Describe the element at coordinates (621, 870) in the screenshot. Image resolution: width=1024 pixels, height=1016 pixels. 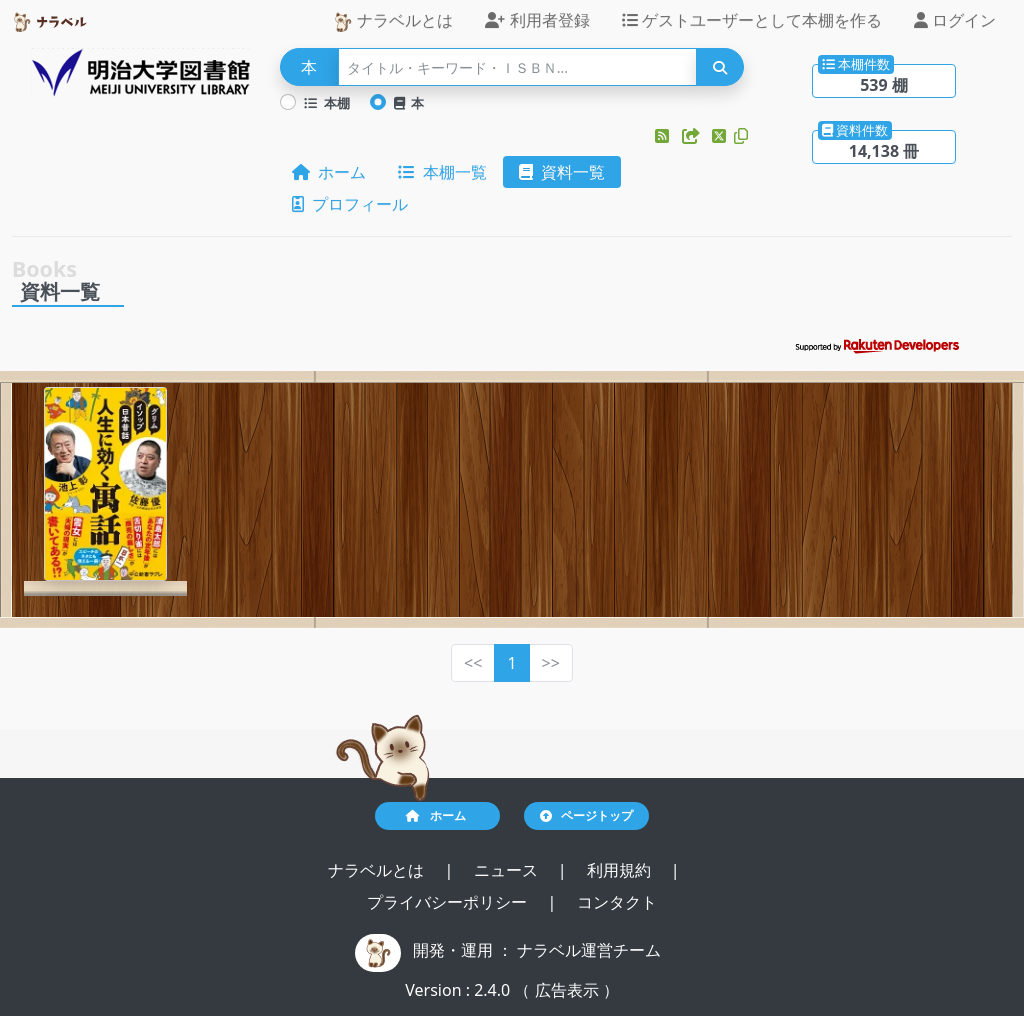
I see `利用規約` at that location.